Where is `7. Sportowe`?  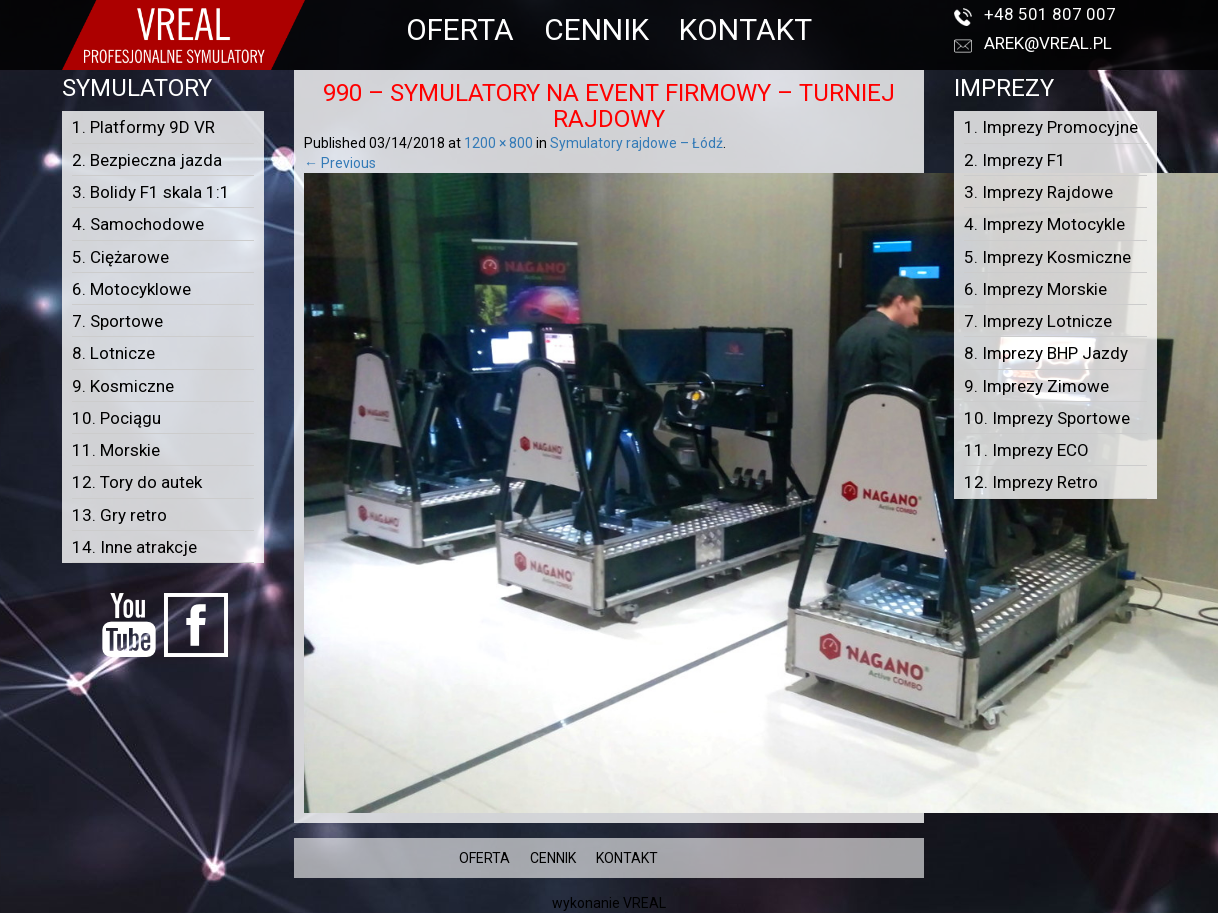
7. Sportowe is located at coordinates (117, 321).